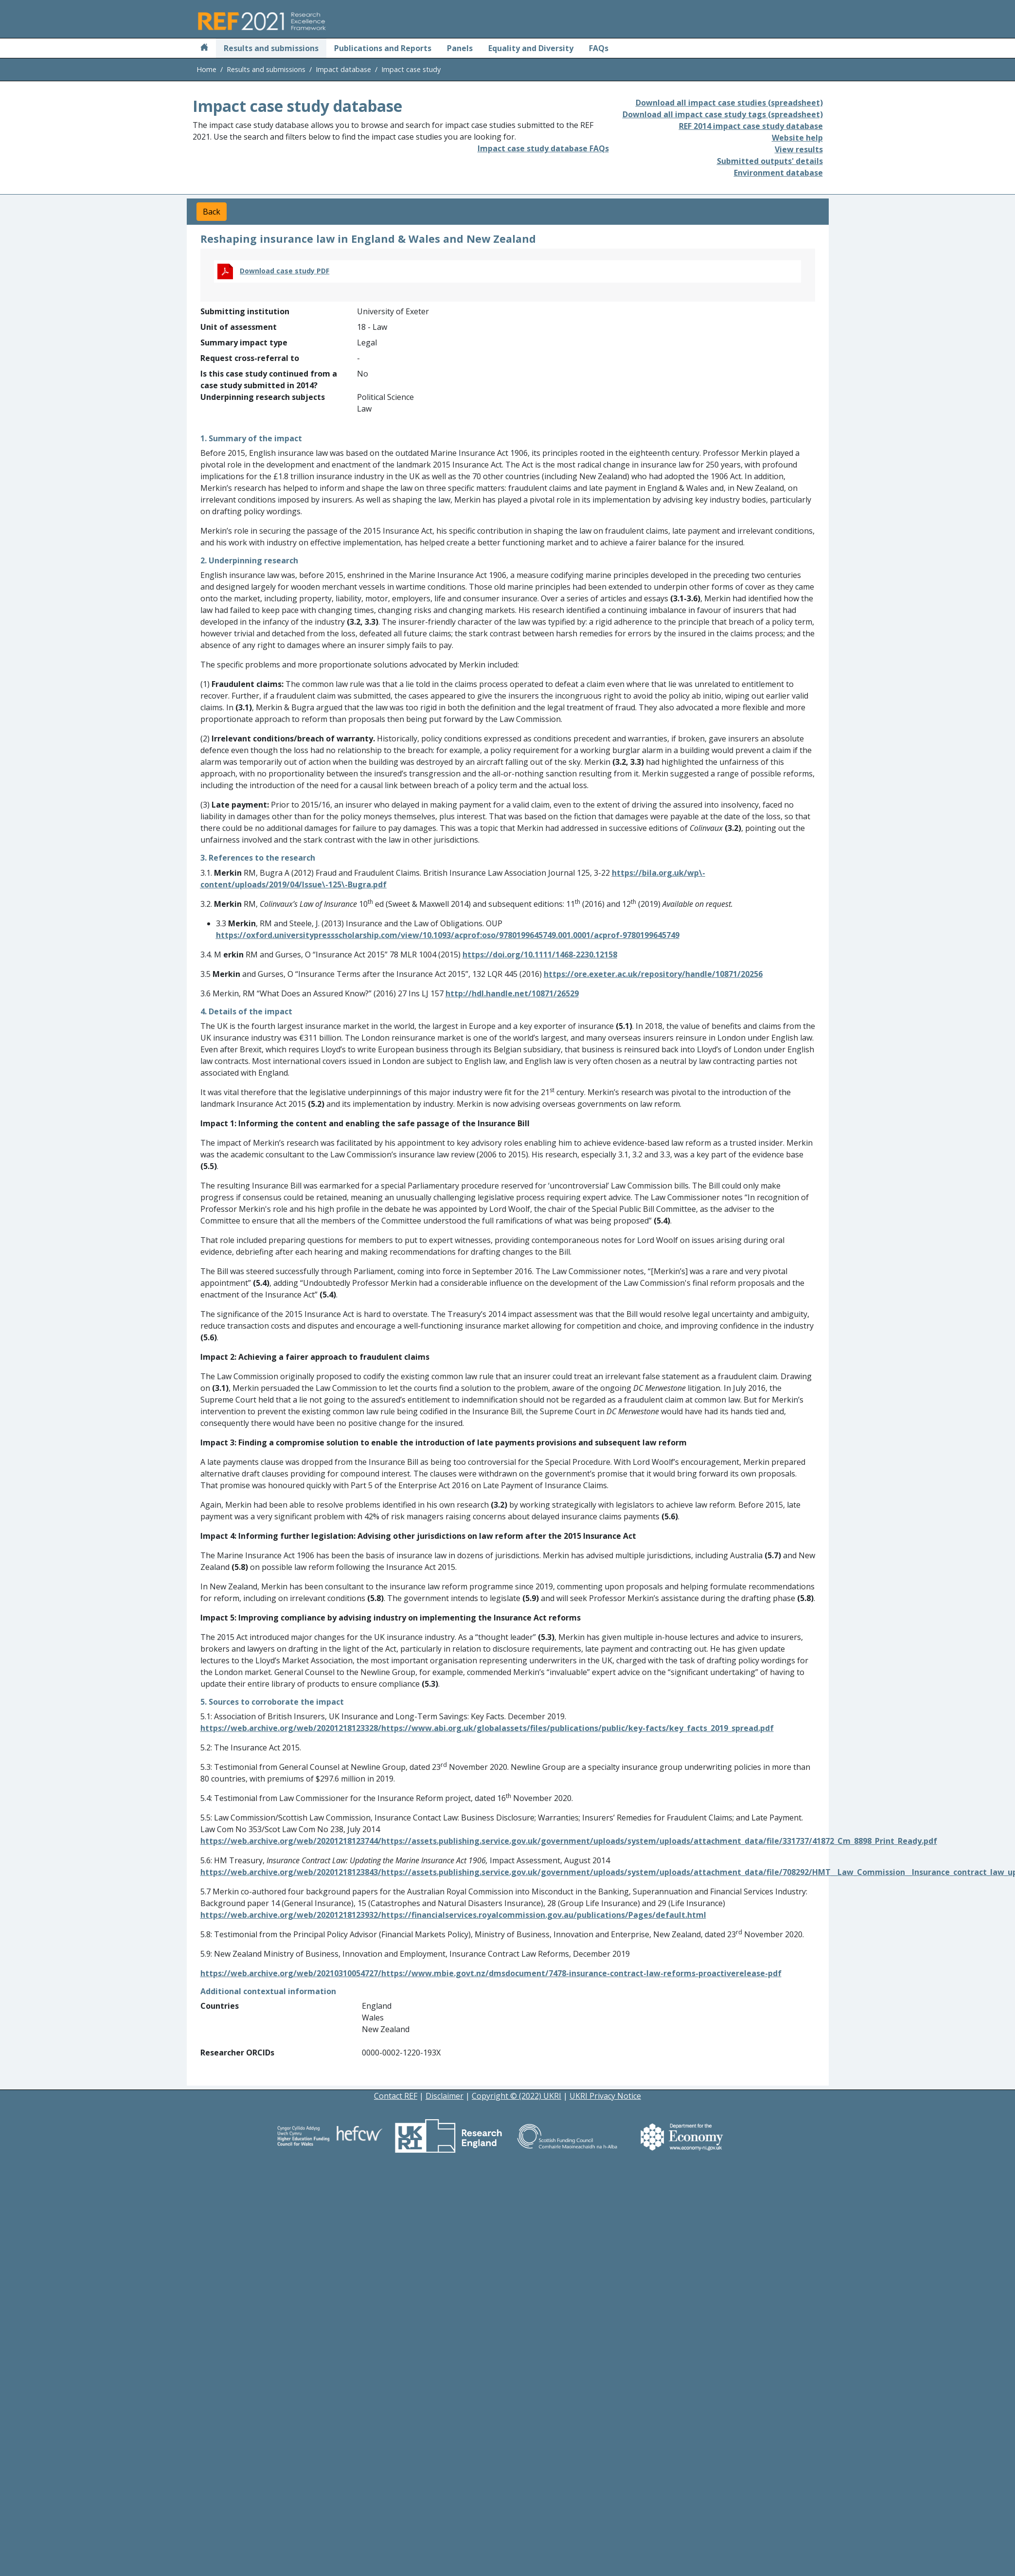  What do you see at coordinates (211, 211) in the screenshot?
I see `Back` at bounding box center [211, 211].